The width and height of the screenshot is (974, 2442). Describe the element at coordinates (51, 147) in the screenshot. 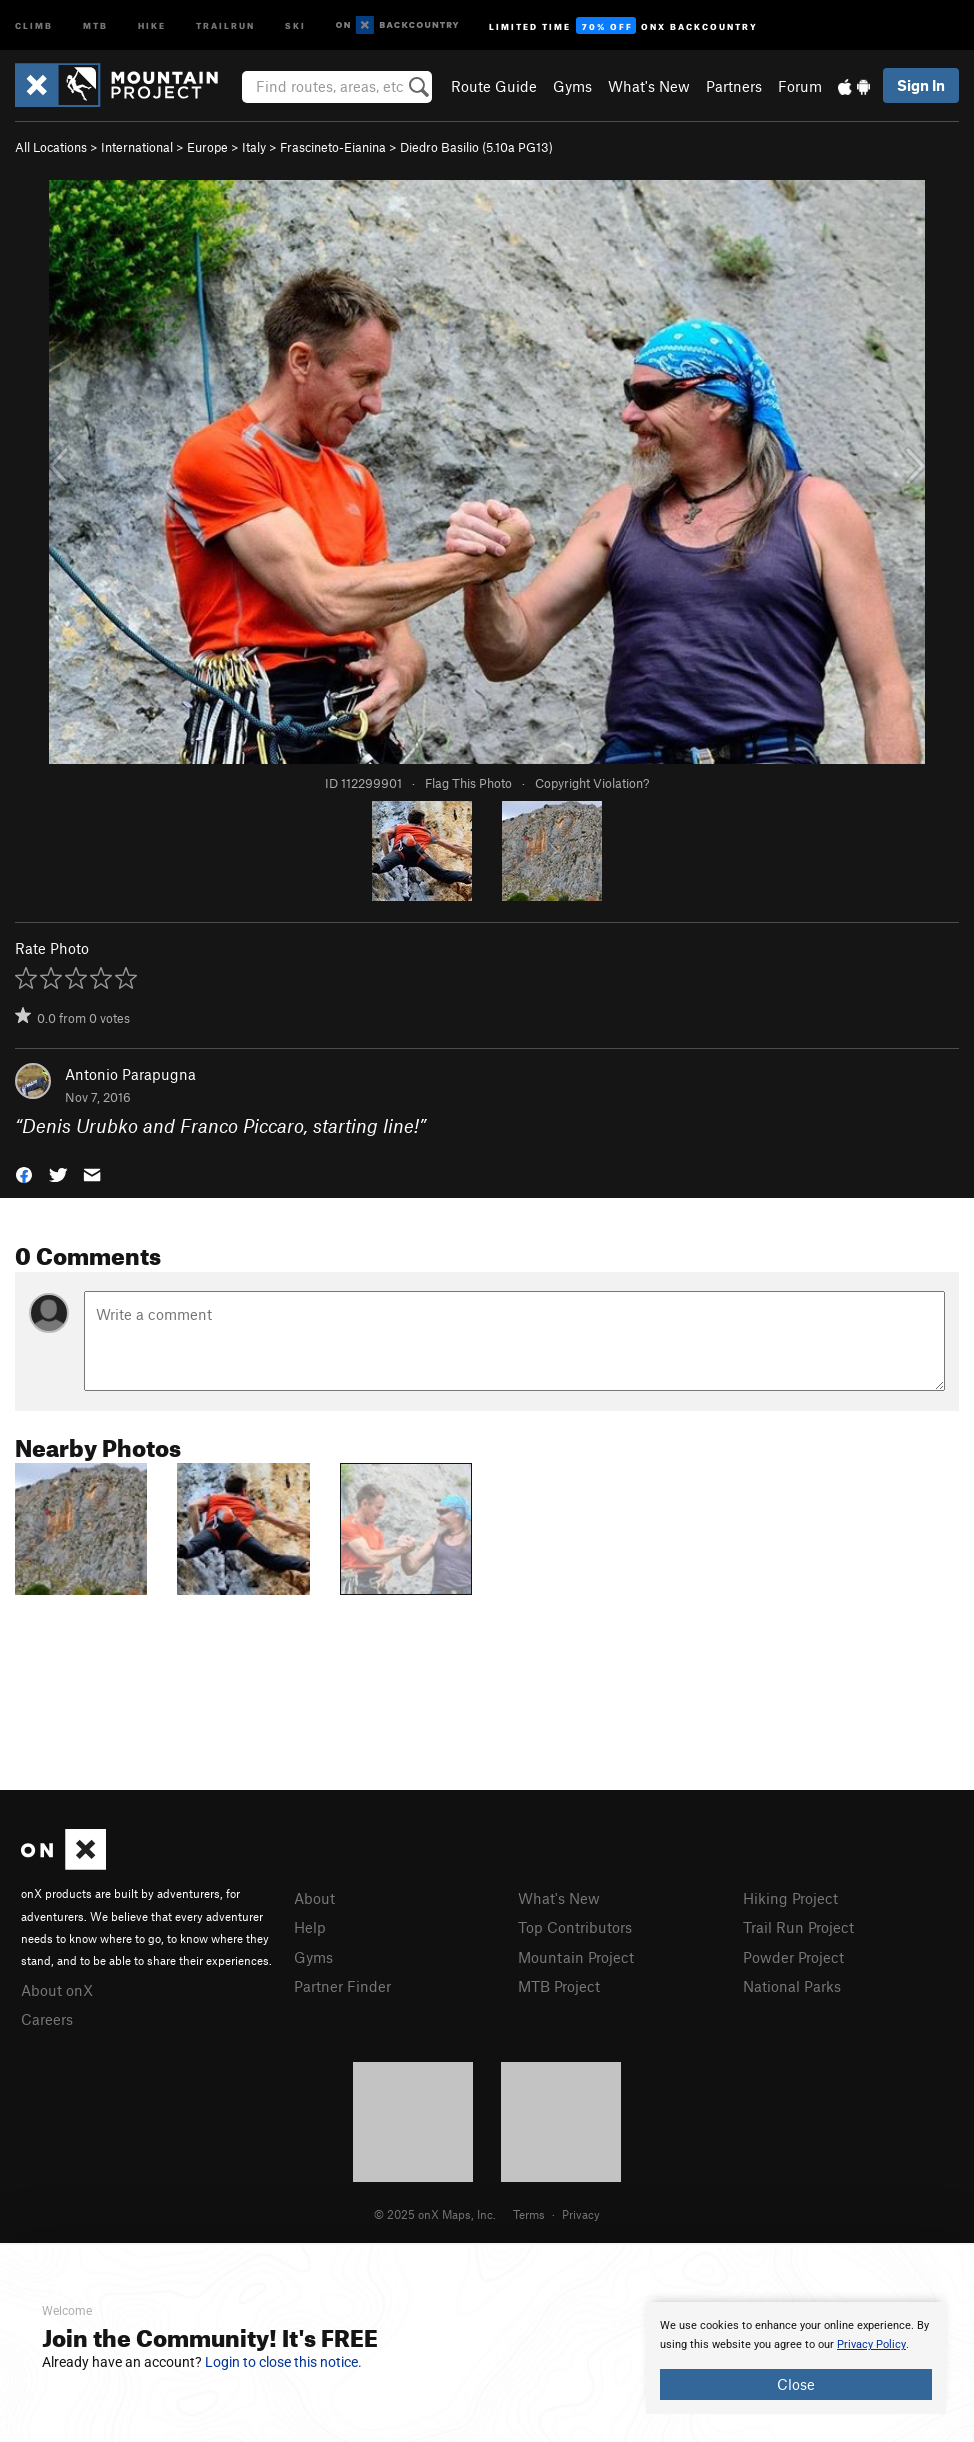

I see `All Locations` at that location.